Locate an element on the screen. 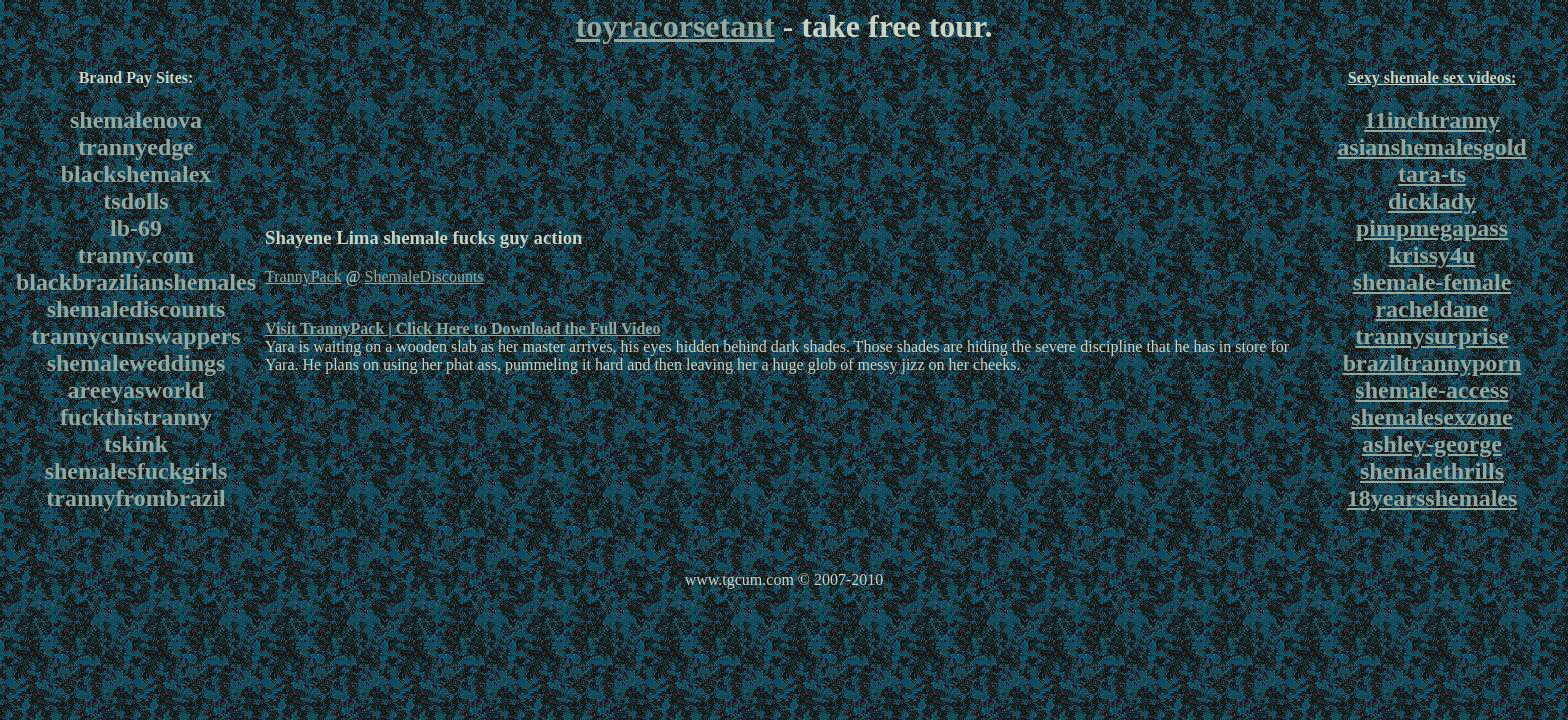 This screenshot has width=1568, height=720. lb-69 is located at coordinates (136, 228).